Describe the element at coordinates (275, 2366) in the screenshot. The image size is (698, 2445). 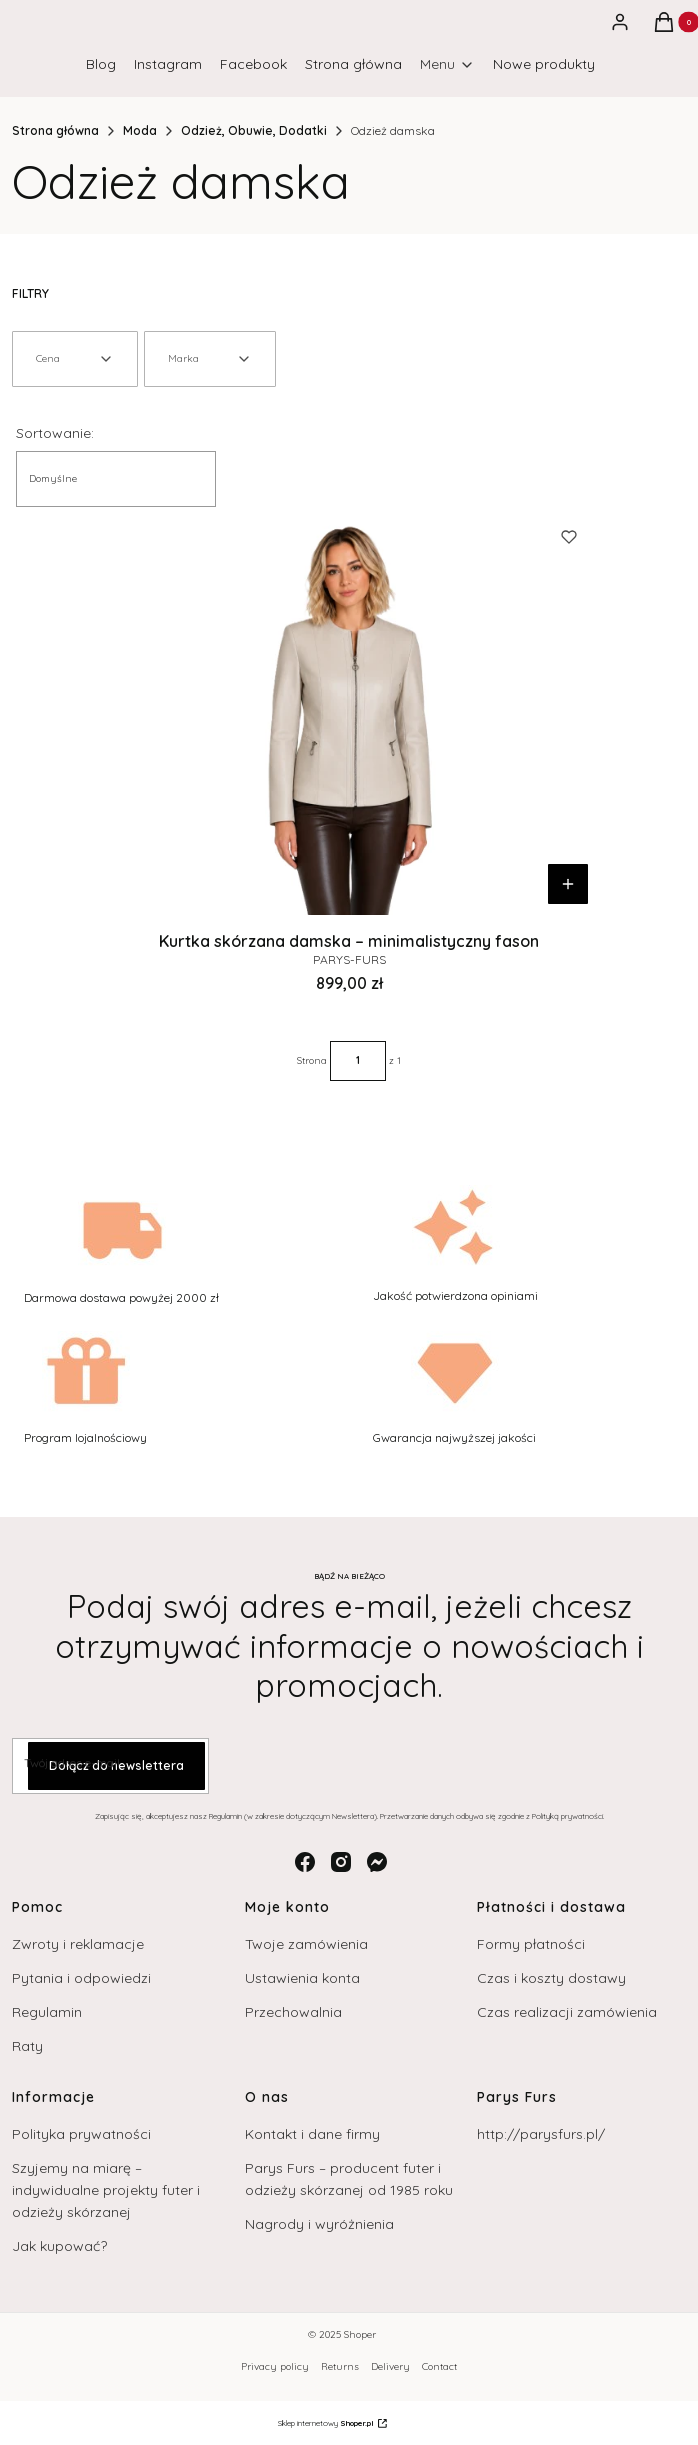
I see `Privacy policy` at that location.